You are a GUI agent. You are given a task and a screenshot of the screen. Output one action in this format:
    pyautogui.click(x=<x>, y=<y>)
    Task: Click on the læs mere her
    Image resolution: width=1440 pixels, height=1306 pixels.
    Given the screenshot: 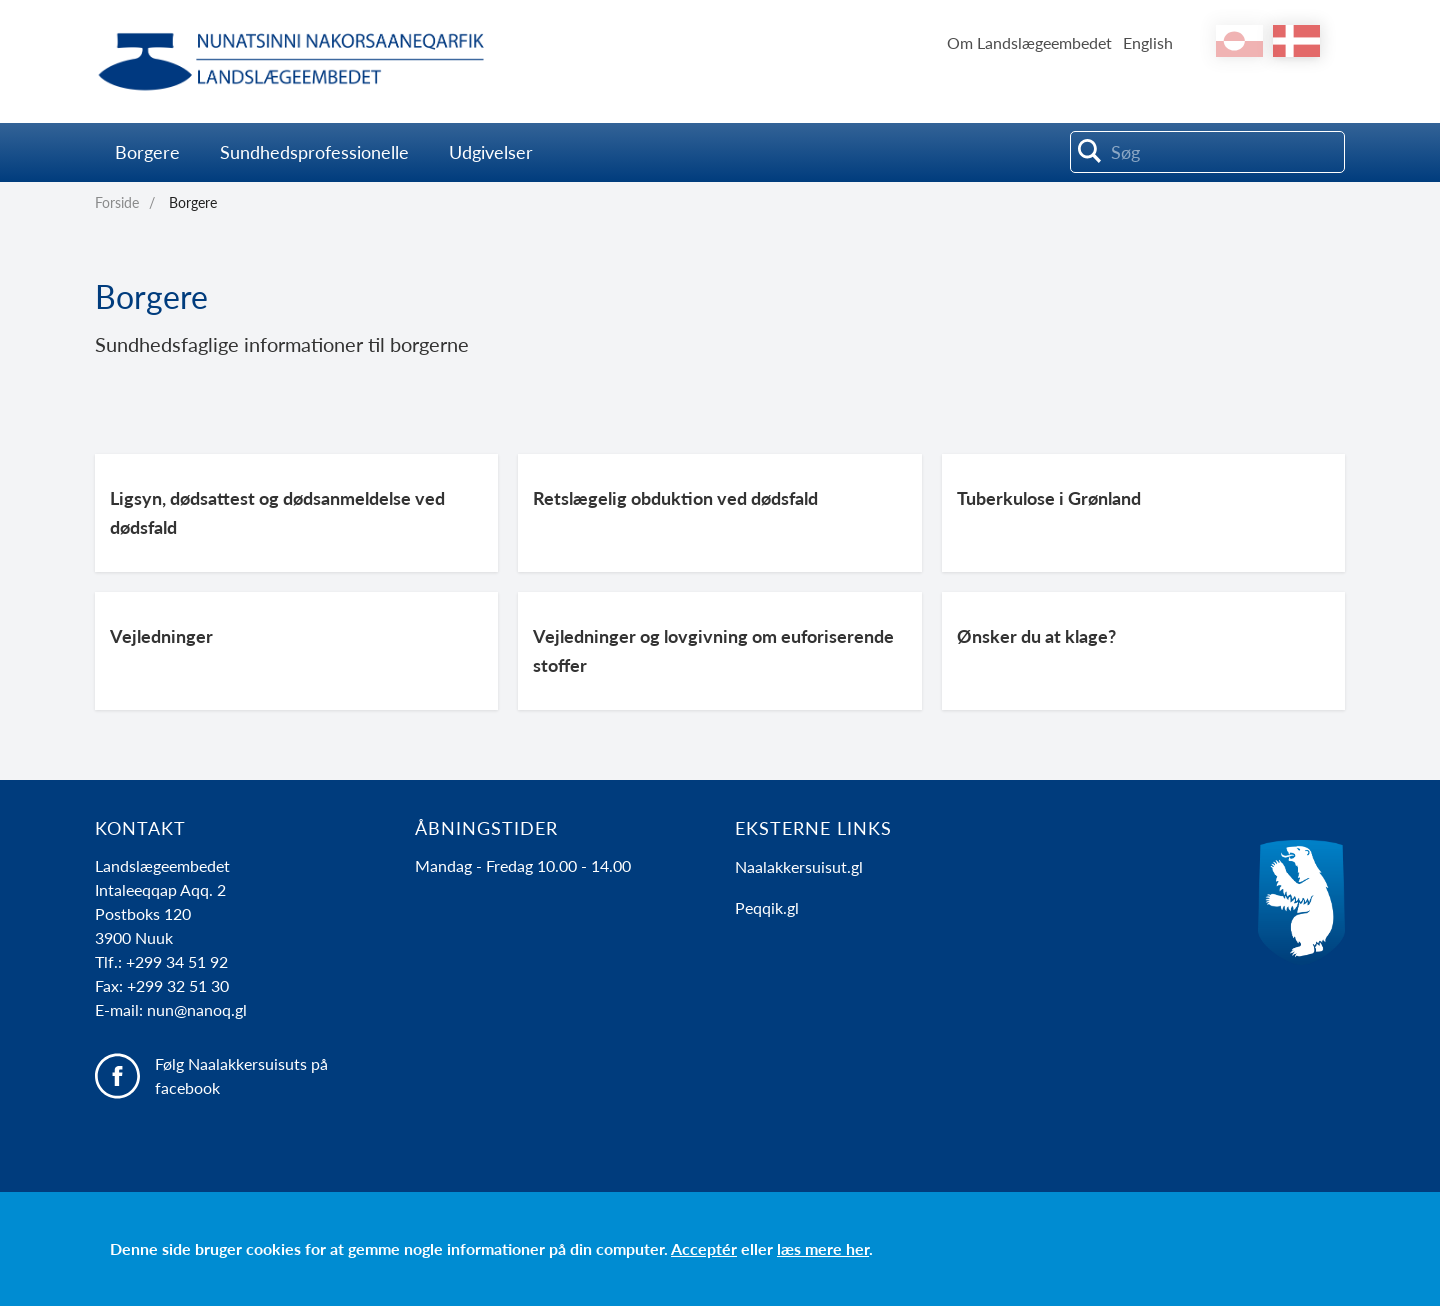 What is the action you would take?
    pyautogui.click(x=823, y=1248)
    